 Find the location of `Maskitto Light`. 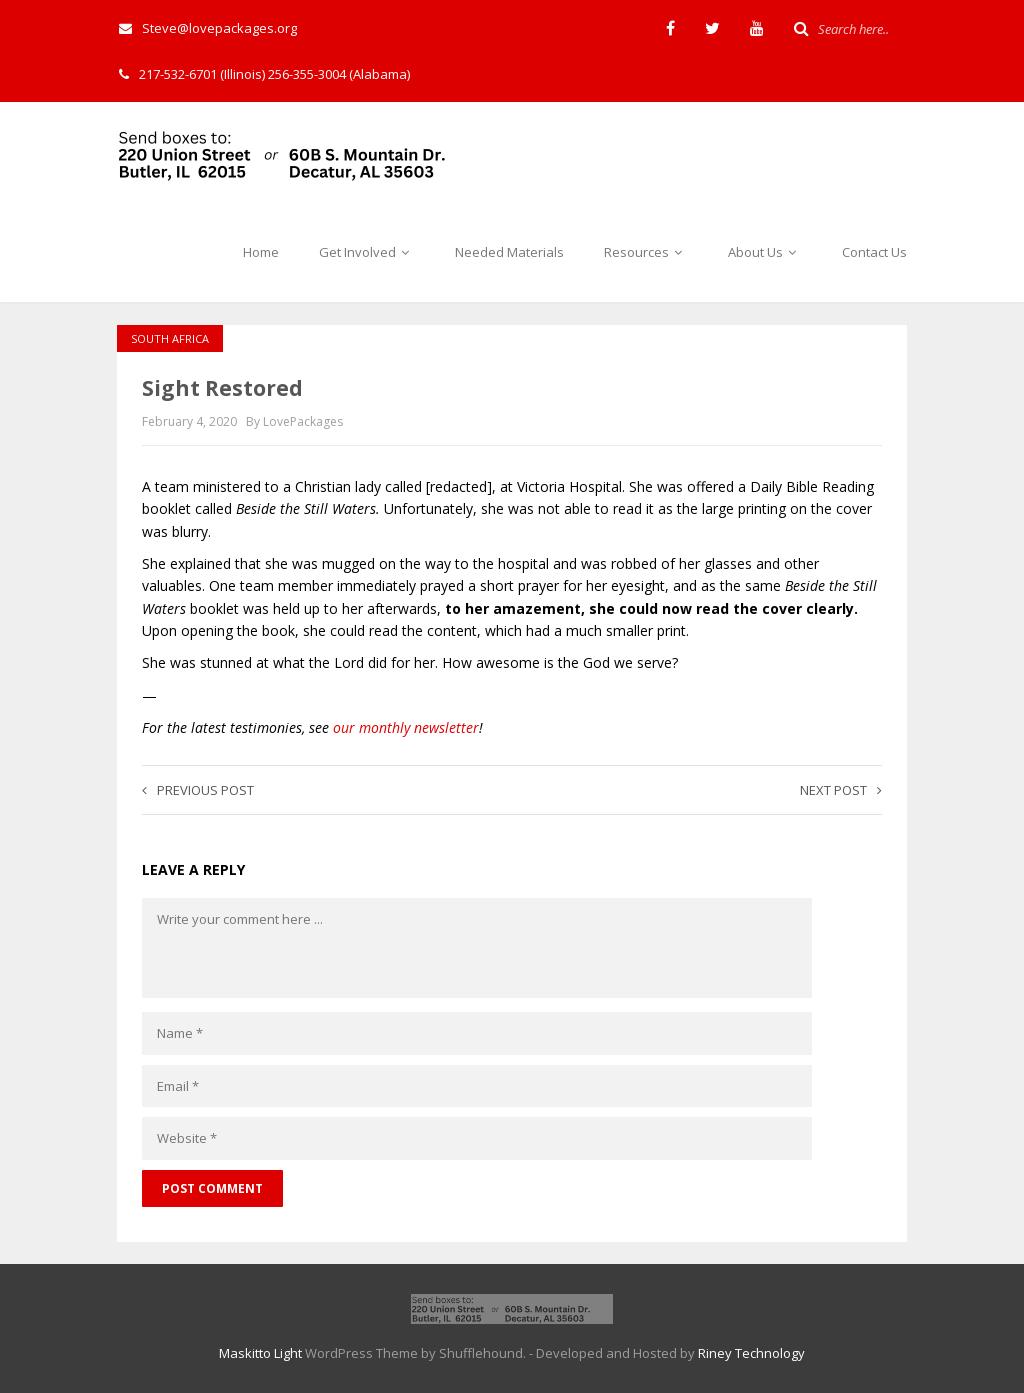

Maskitto Light is located at coordinates (260, 1353).